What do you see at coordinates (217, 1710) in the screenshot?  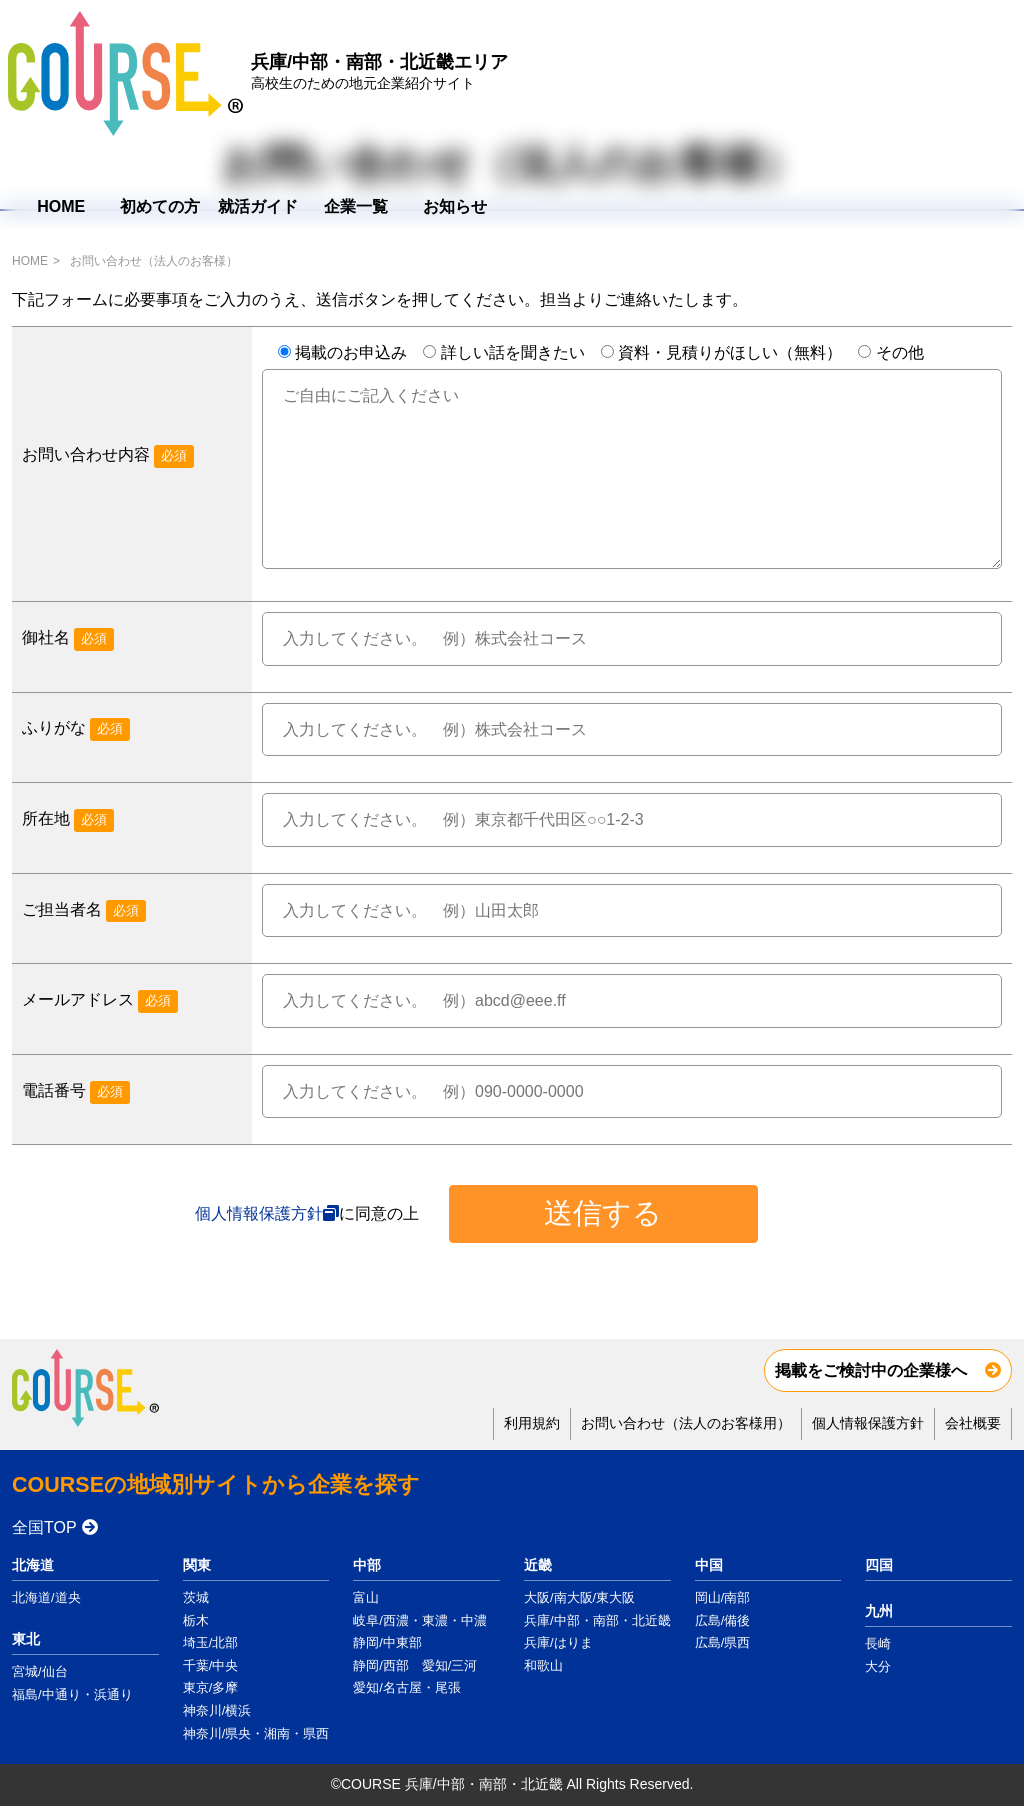 I see `神奈川/横浜` at bounding box center [217, 1710].